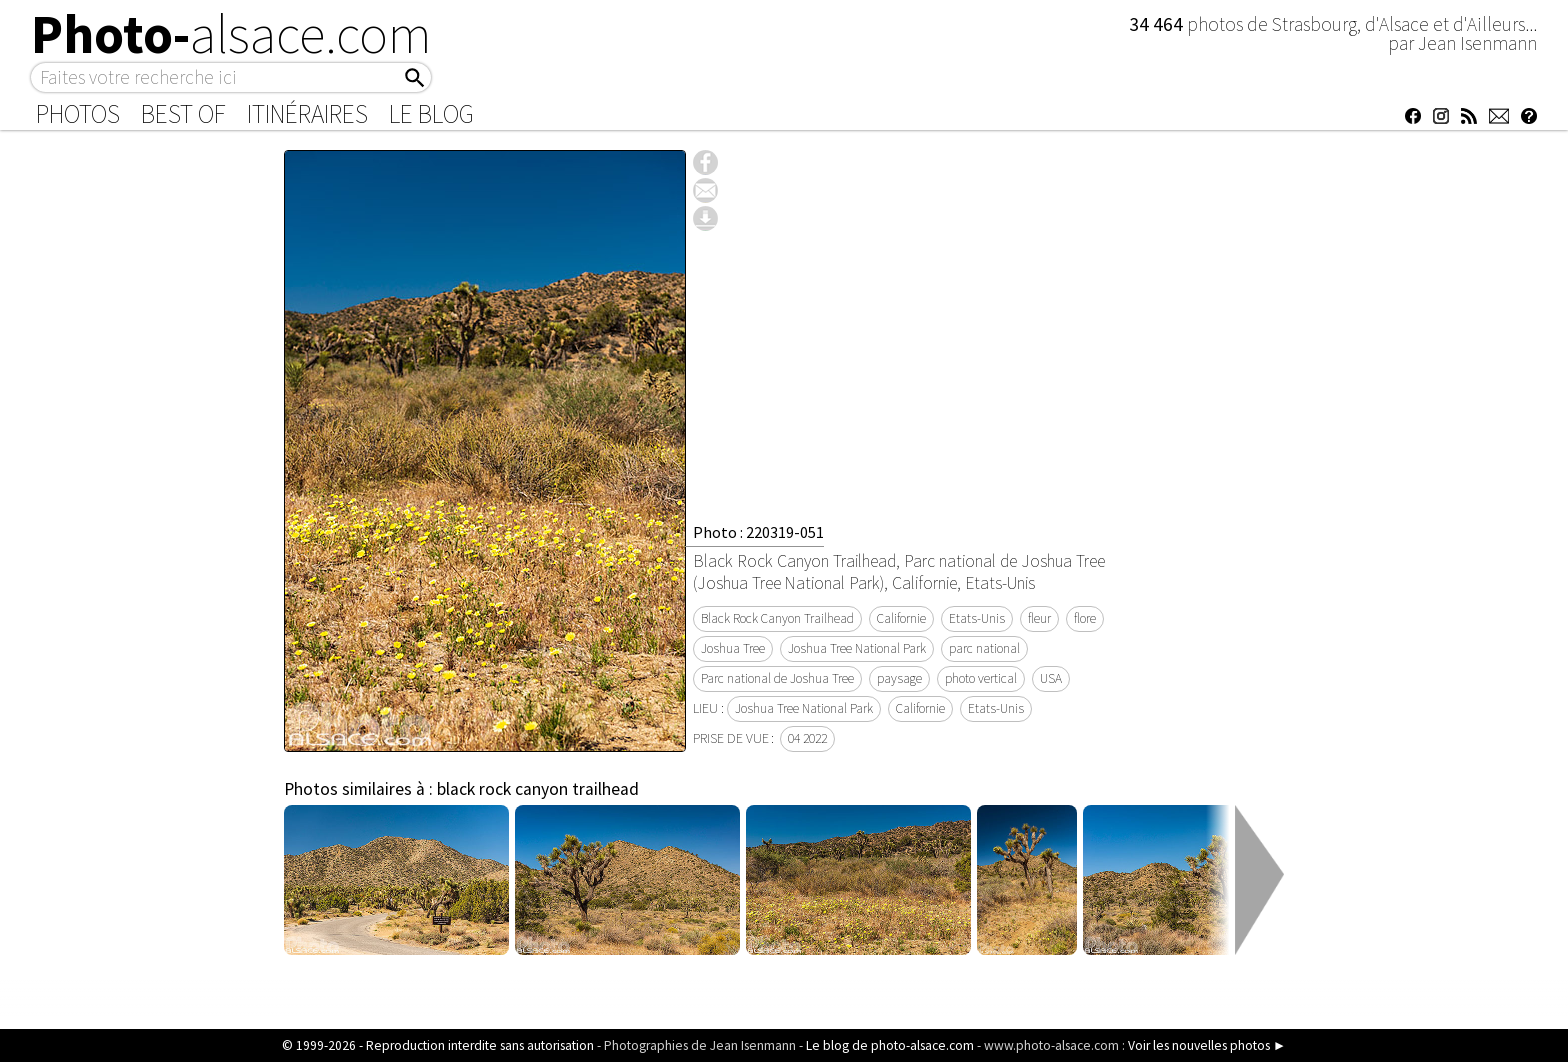  What do you see at coordinates (899, 678) in the screenshot?
I see `paysage` at bounding box center [899, 678].